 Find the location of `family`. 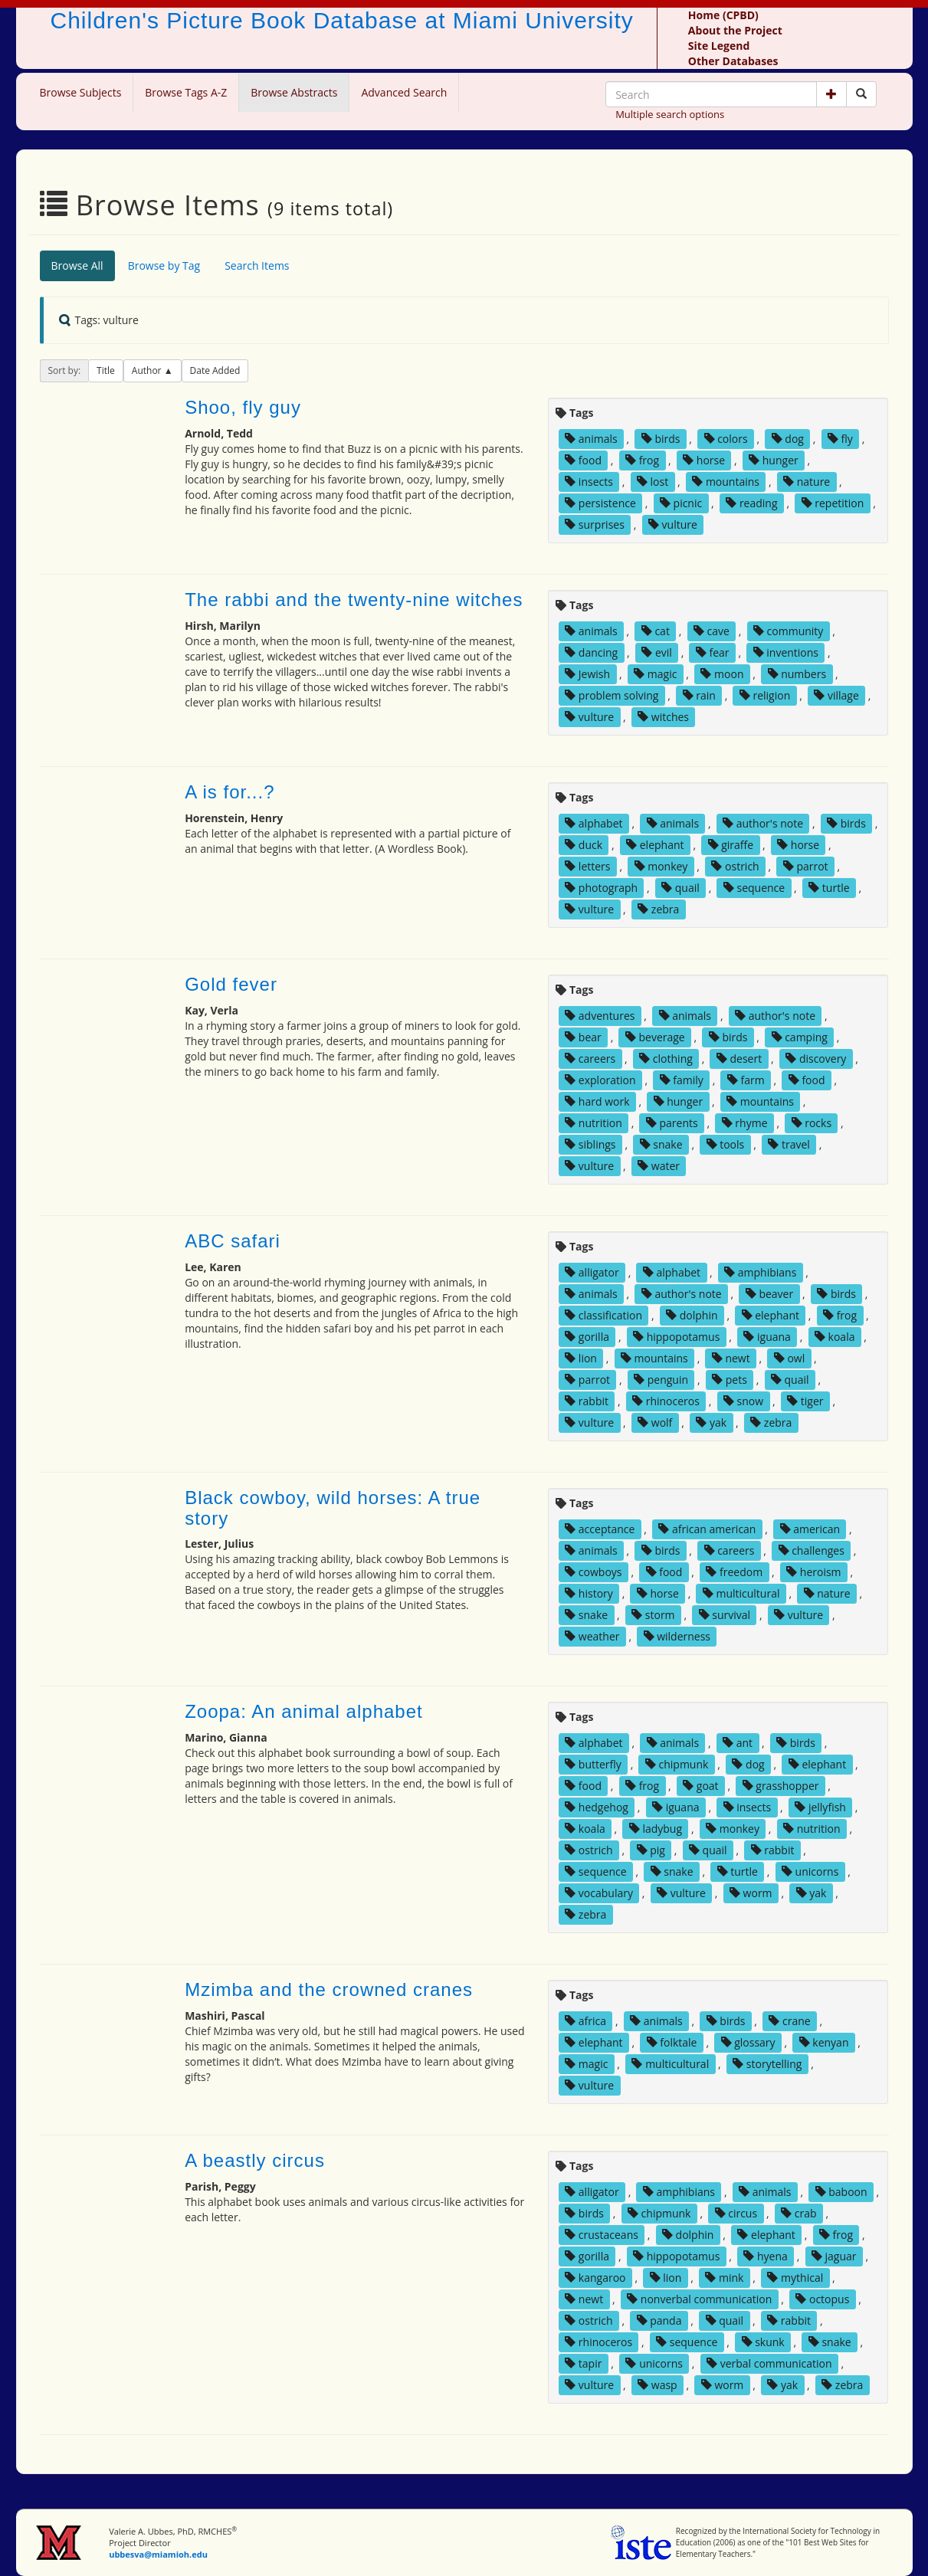

family is located at coordinates (681, 1080).